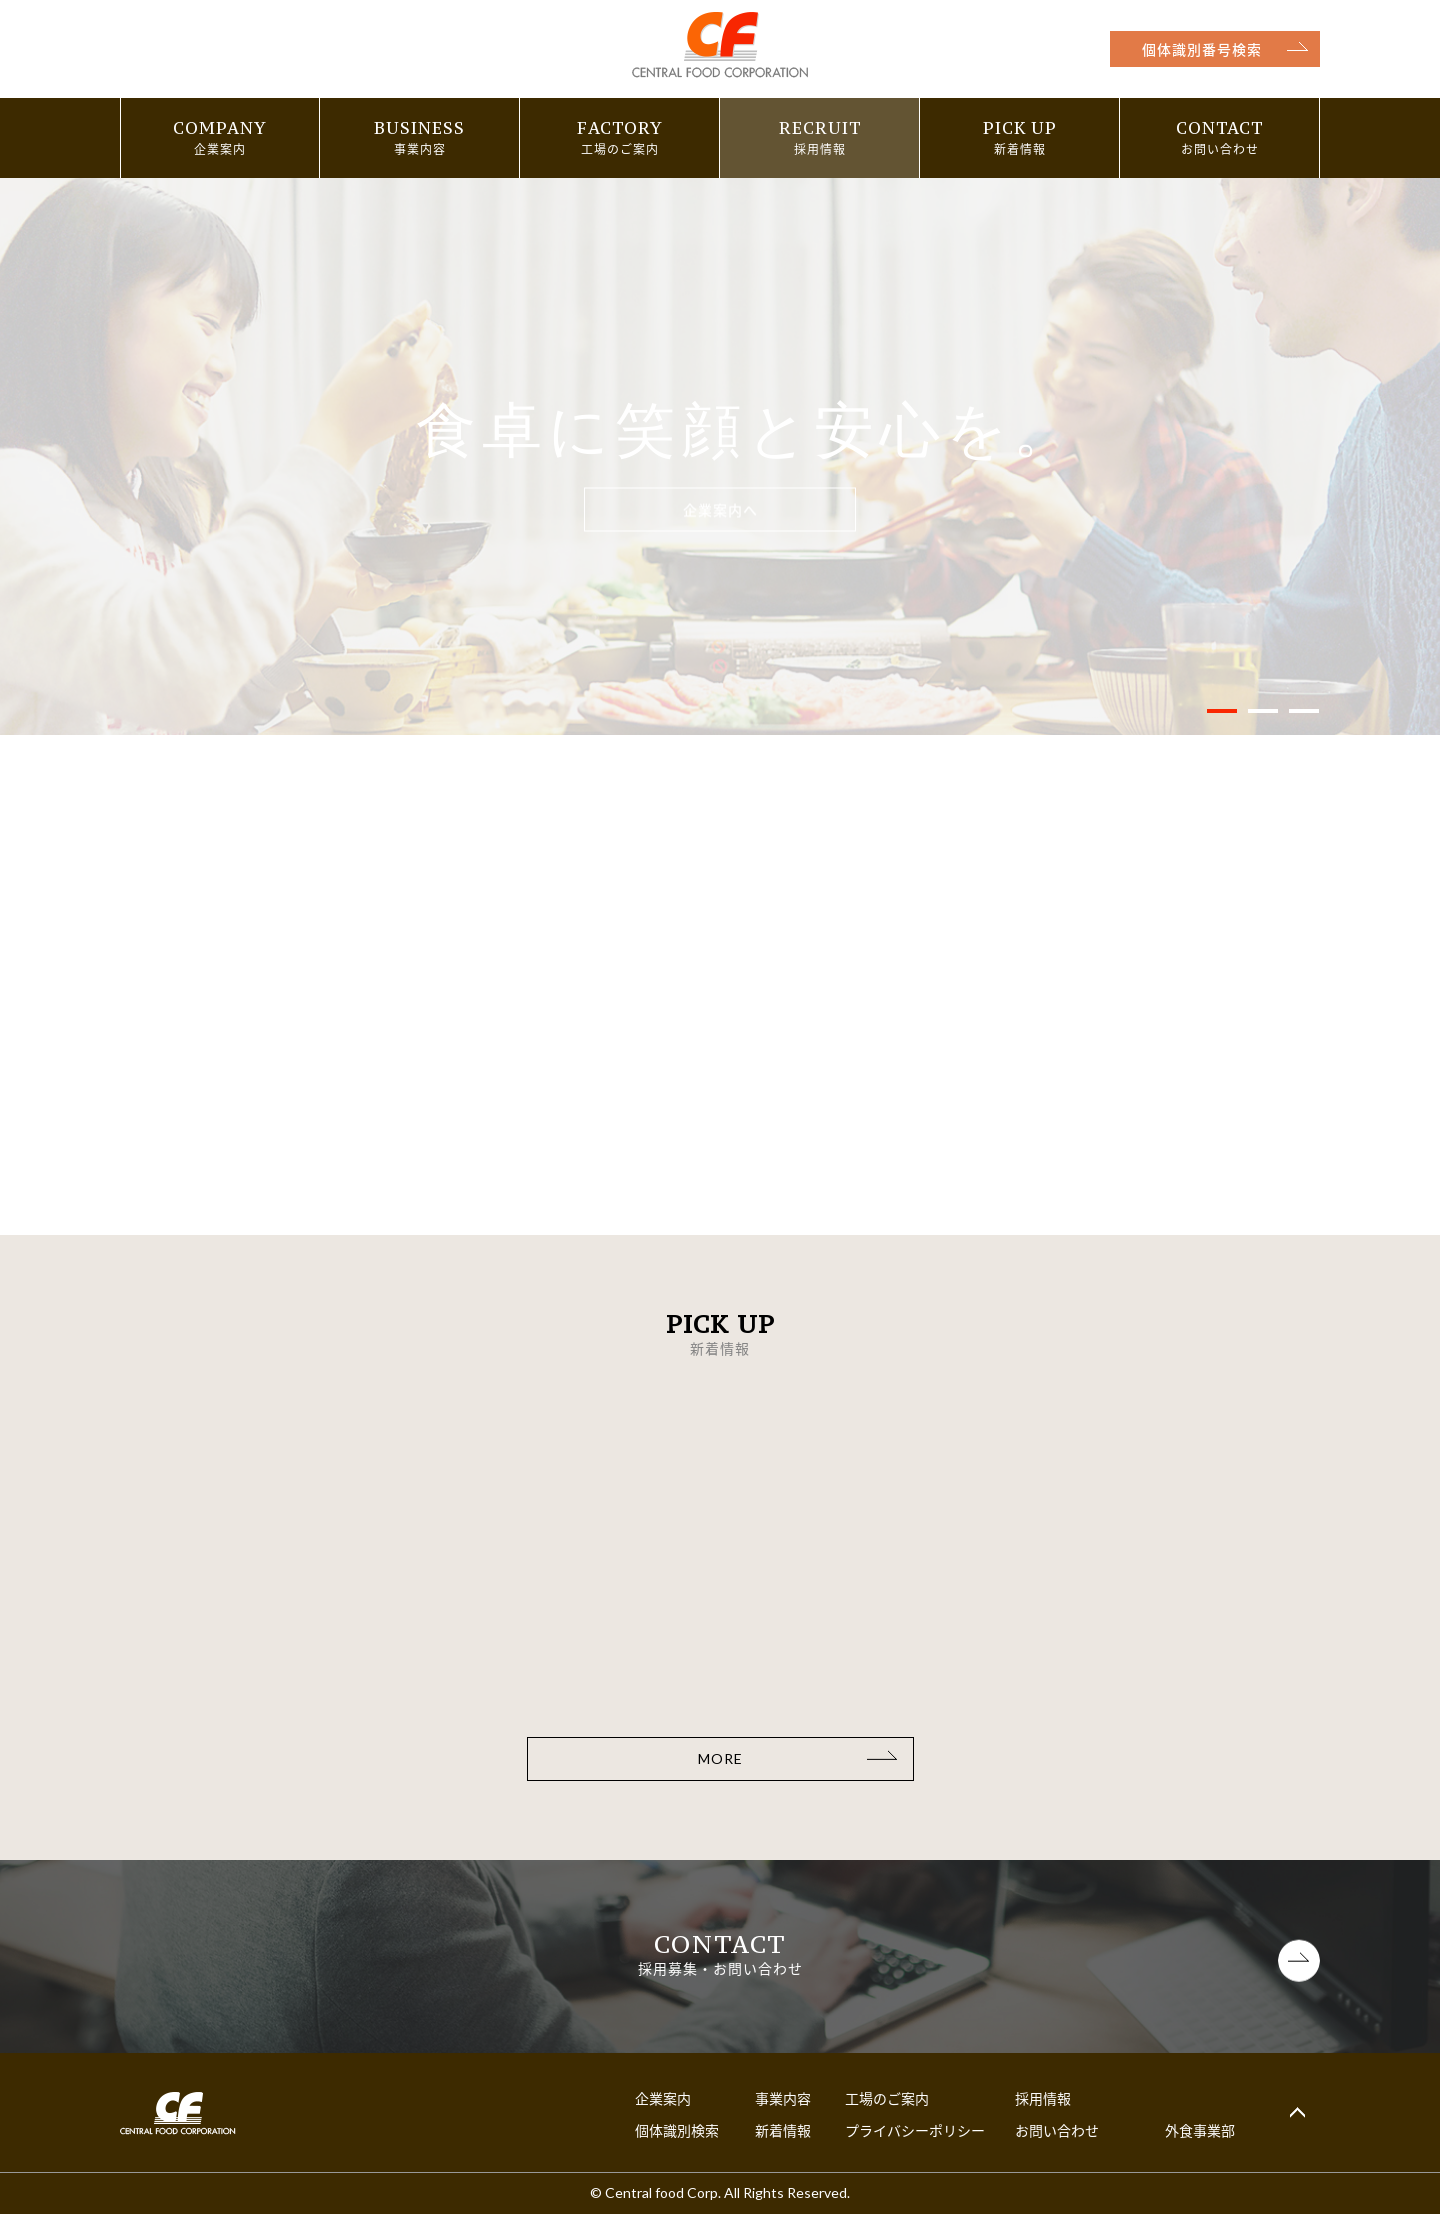  Describe the element at coordinates (1020, 128) in the screenshot. I see `PICK UP` at that location.